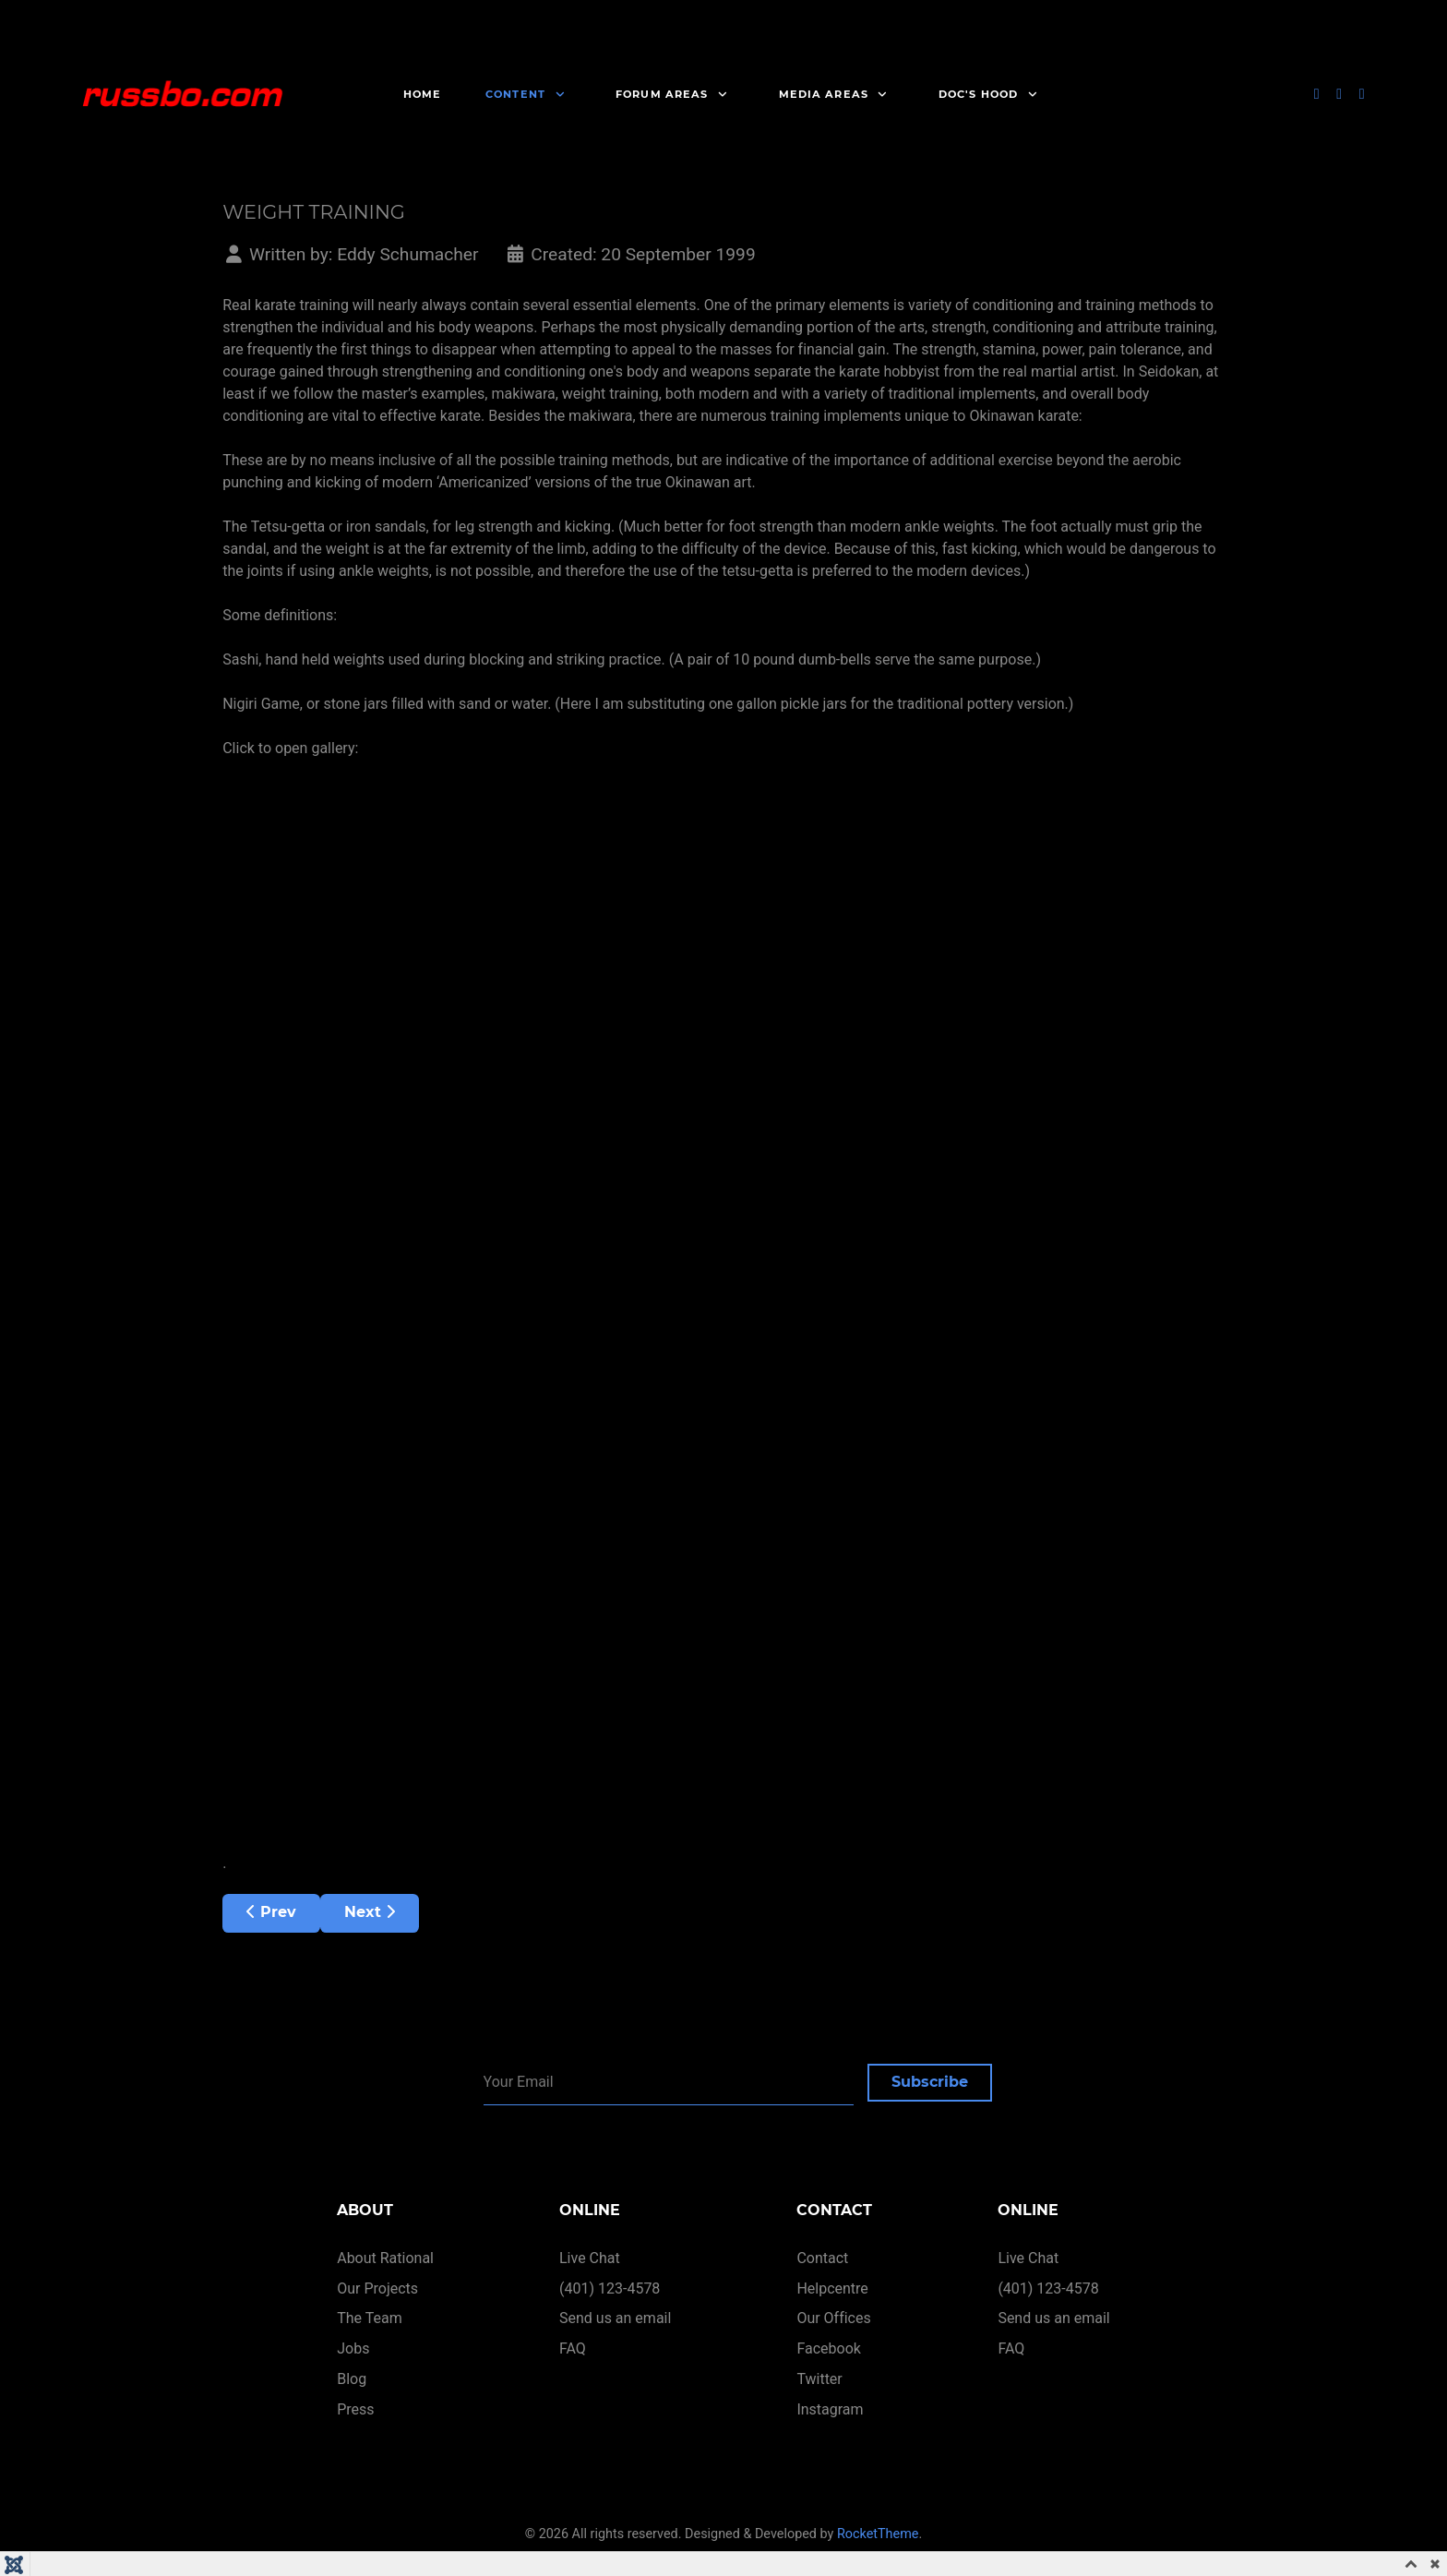  Describe the element at coordinates (615, 2319) in the screenshot. I see `Send us an email` at that location.